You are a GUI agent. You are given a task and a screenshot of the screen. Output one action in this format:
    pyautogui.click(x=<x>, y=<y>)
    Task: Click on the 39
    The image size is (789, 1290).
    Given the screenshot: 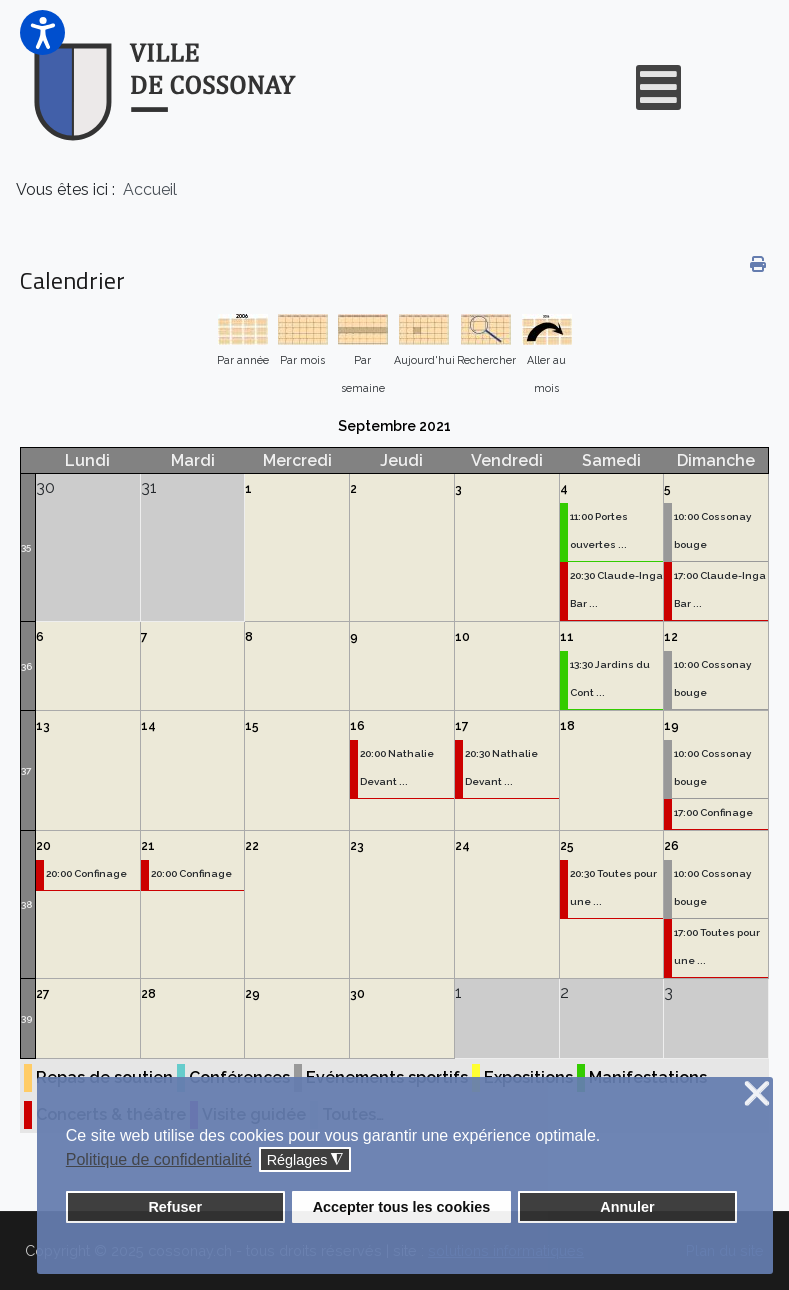 What is the action you would take?
    pyautogui.click(x=26, y=1018)
    